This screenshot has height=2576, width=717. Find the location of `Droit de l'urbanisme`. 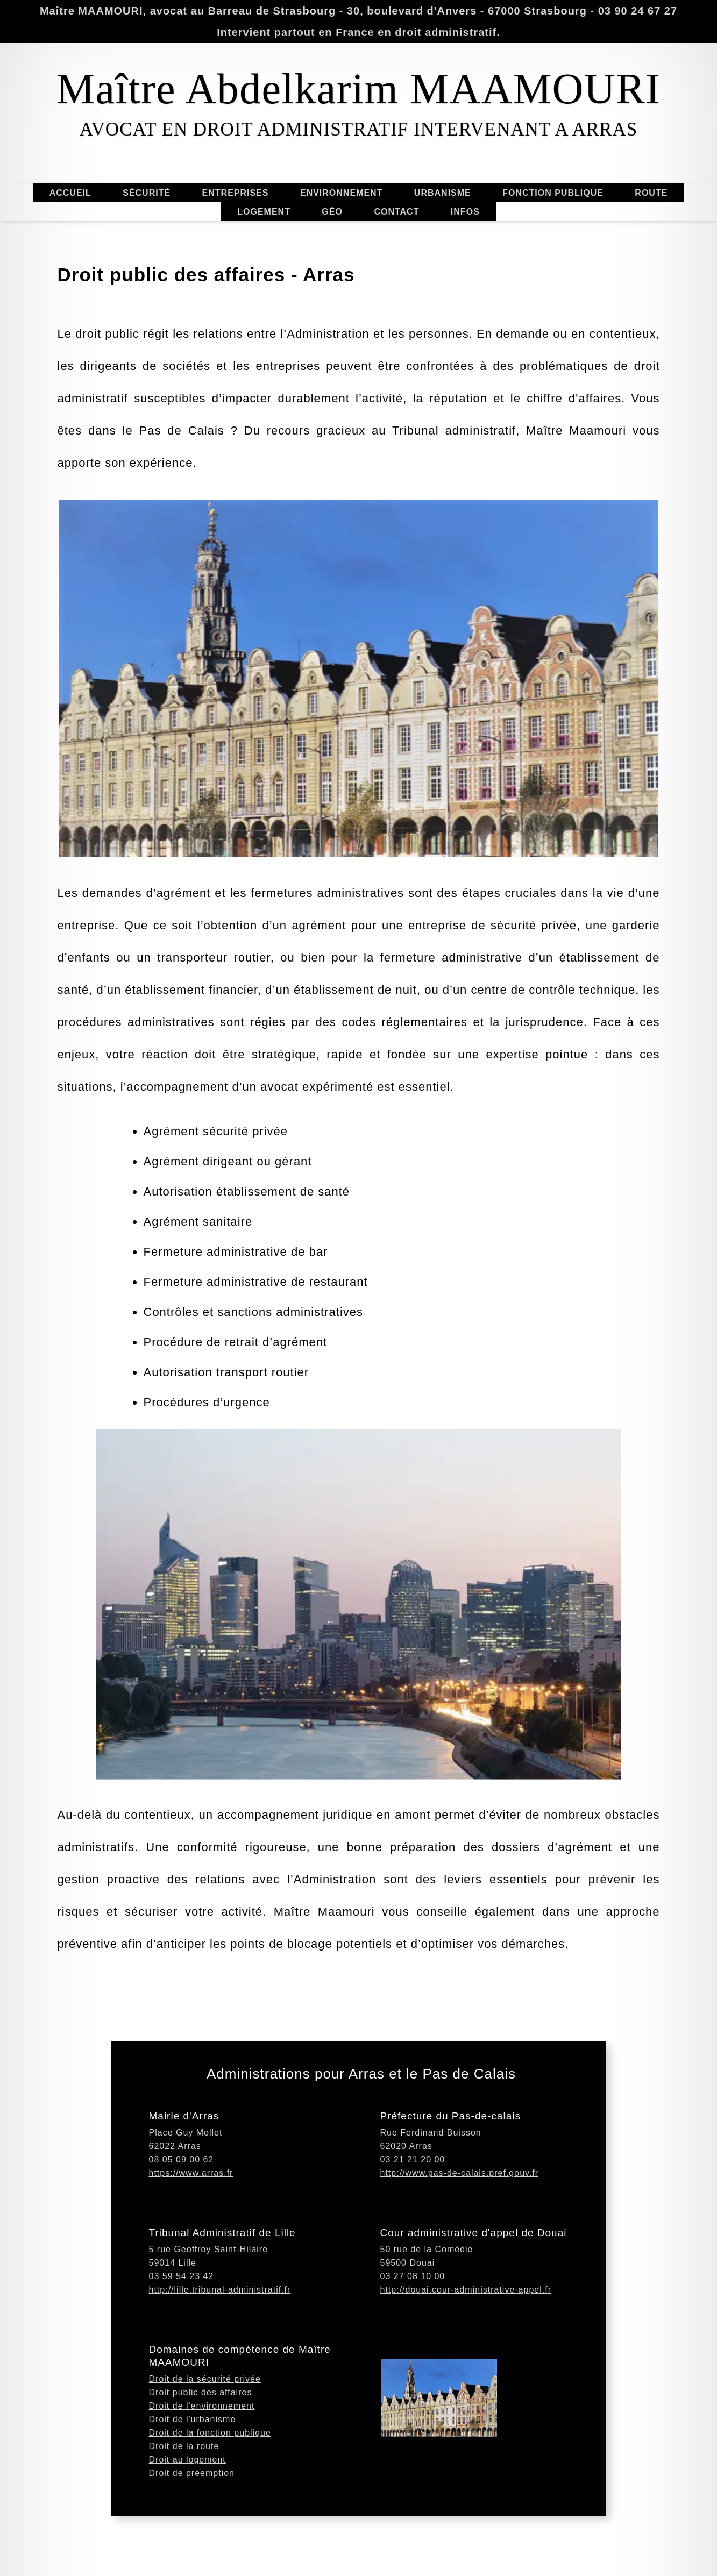

Droit de l'urbanisme is located at coordinates (192, 2480).